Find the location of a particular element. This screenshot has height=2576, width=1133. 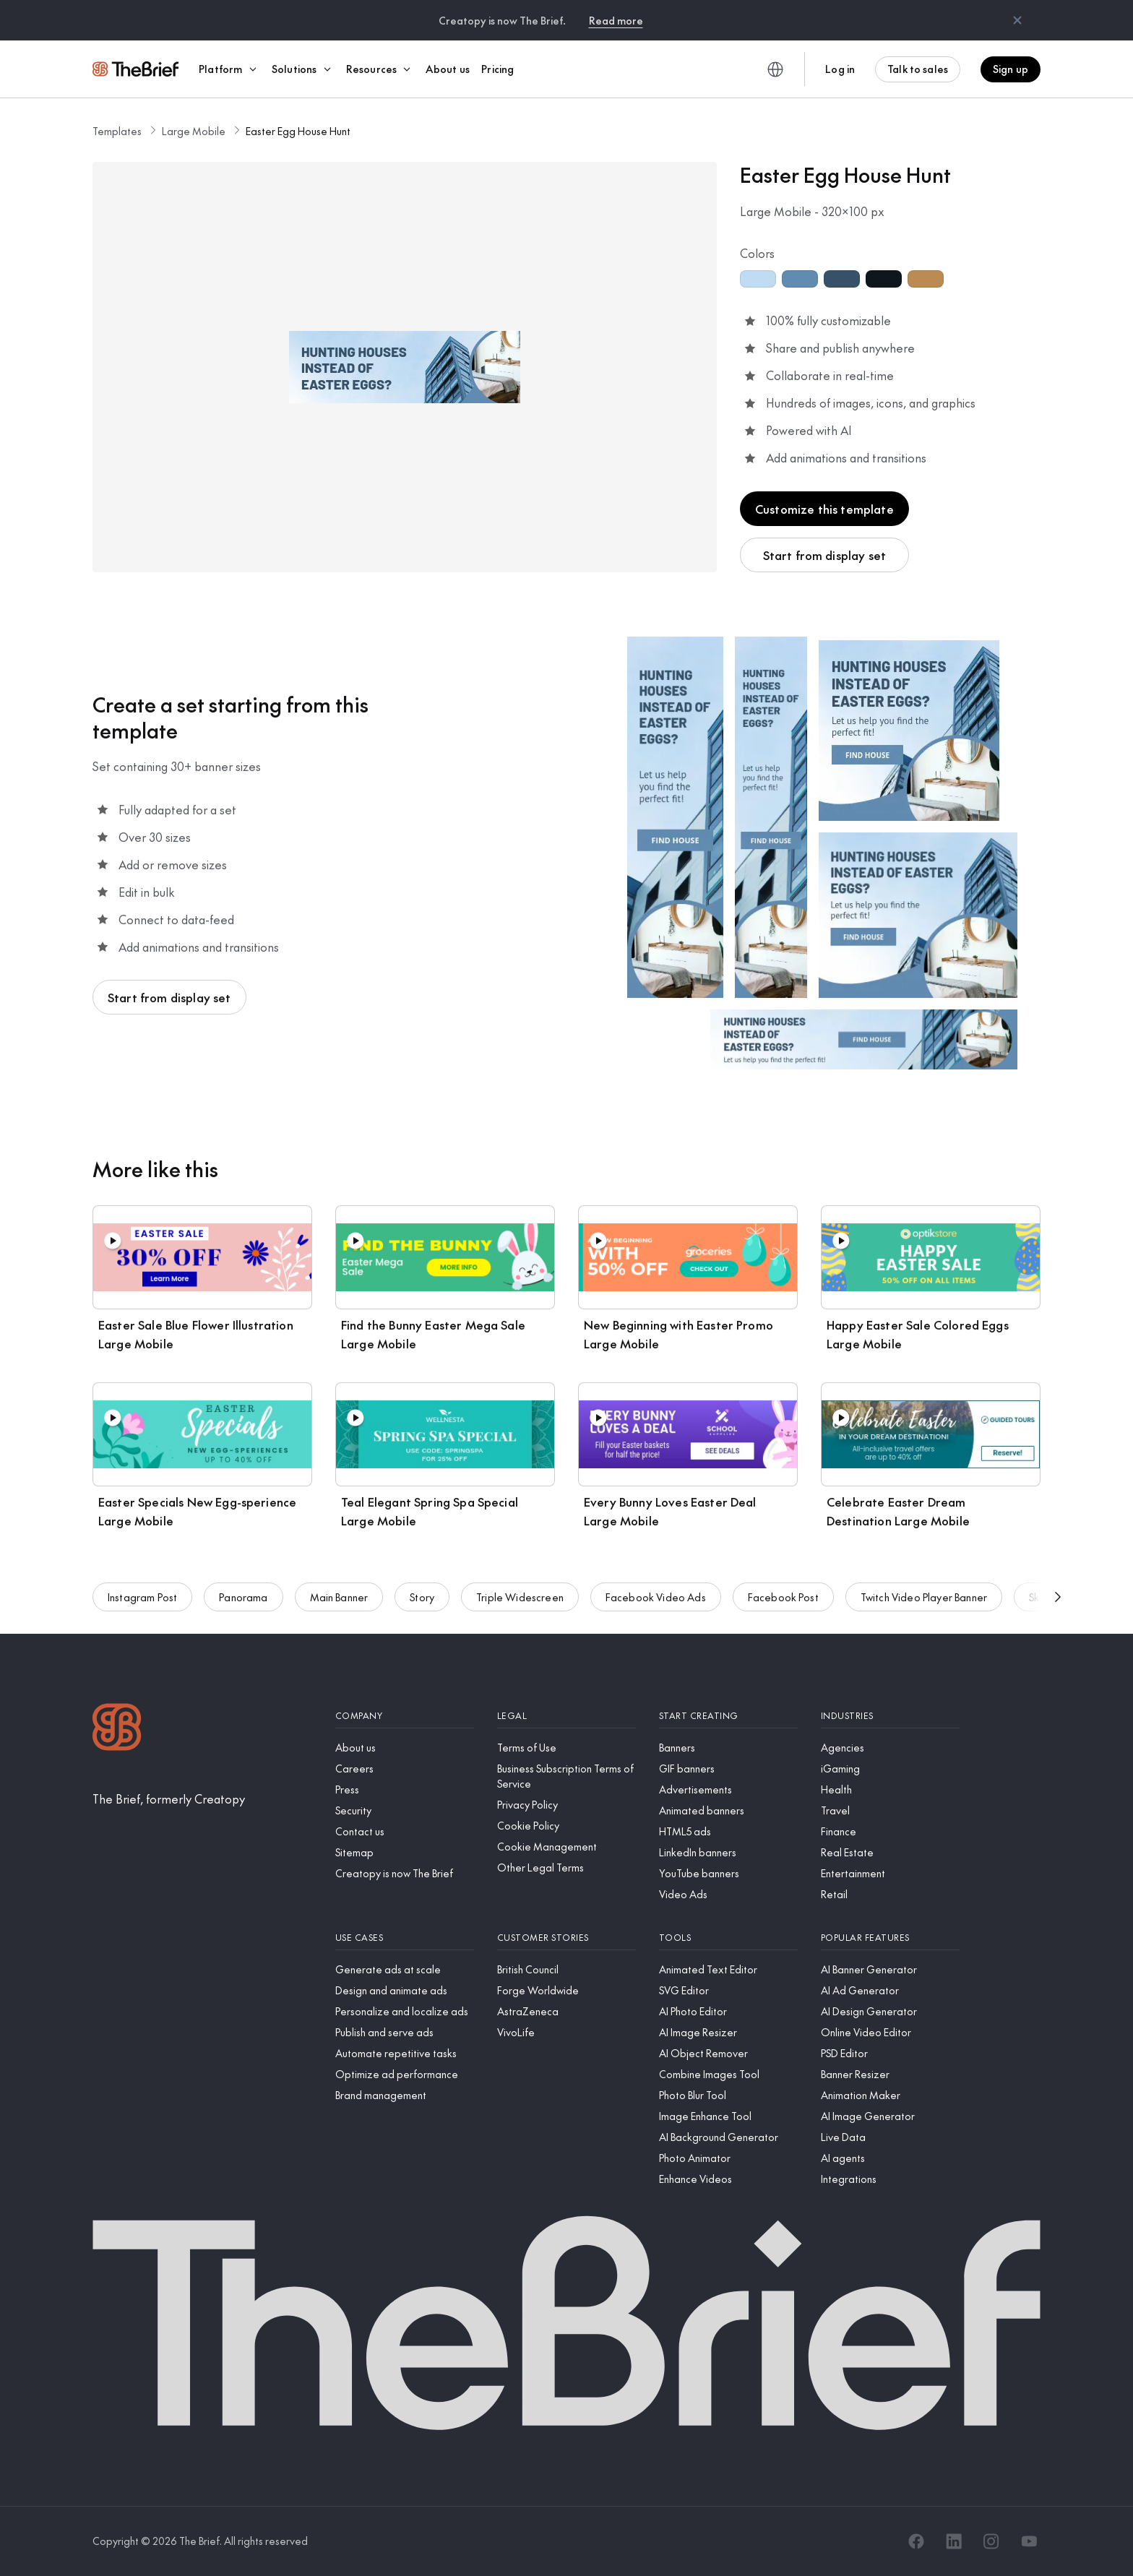

[Creatopy is now The Brief] is located at coordinates (404, 1873).